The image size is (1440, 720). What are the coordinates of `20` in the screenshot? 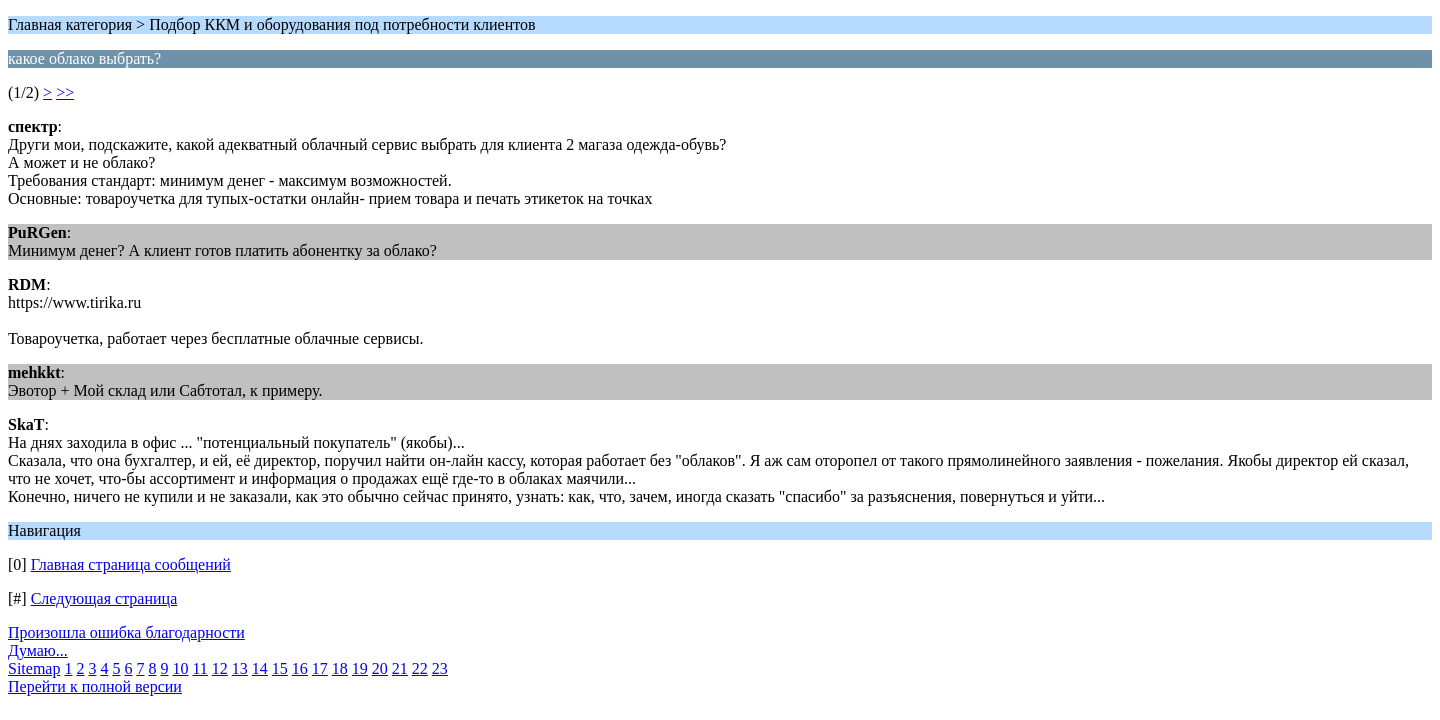 It's located at (380, 668).